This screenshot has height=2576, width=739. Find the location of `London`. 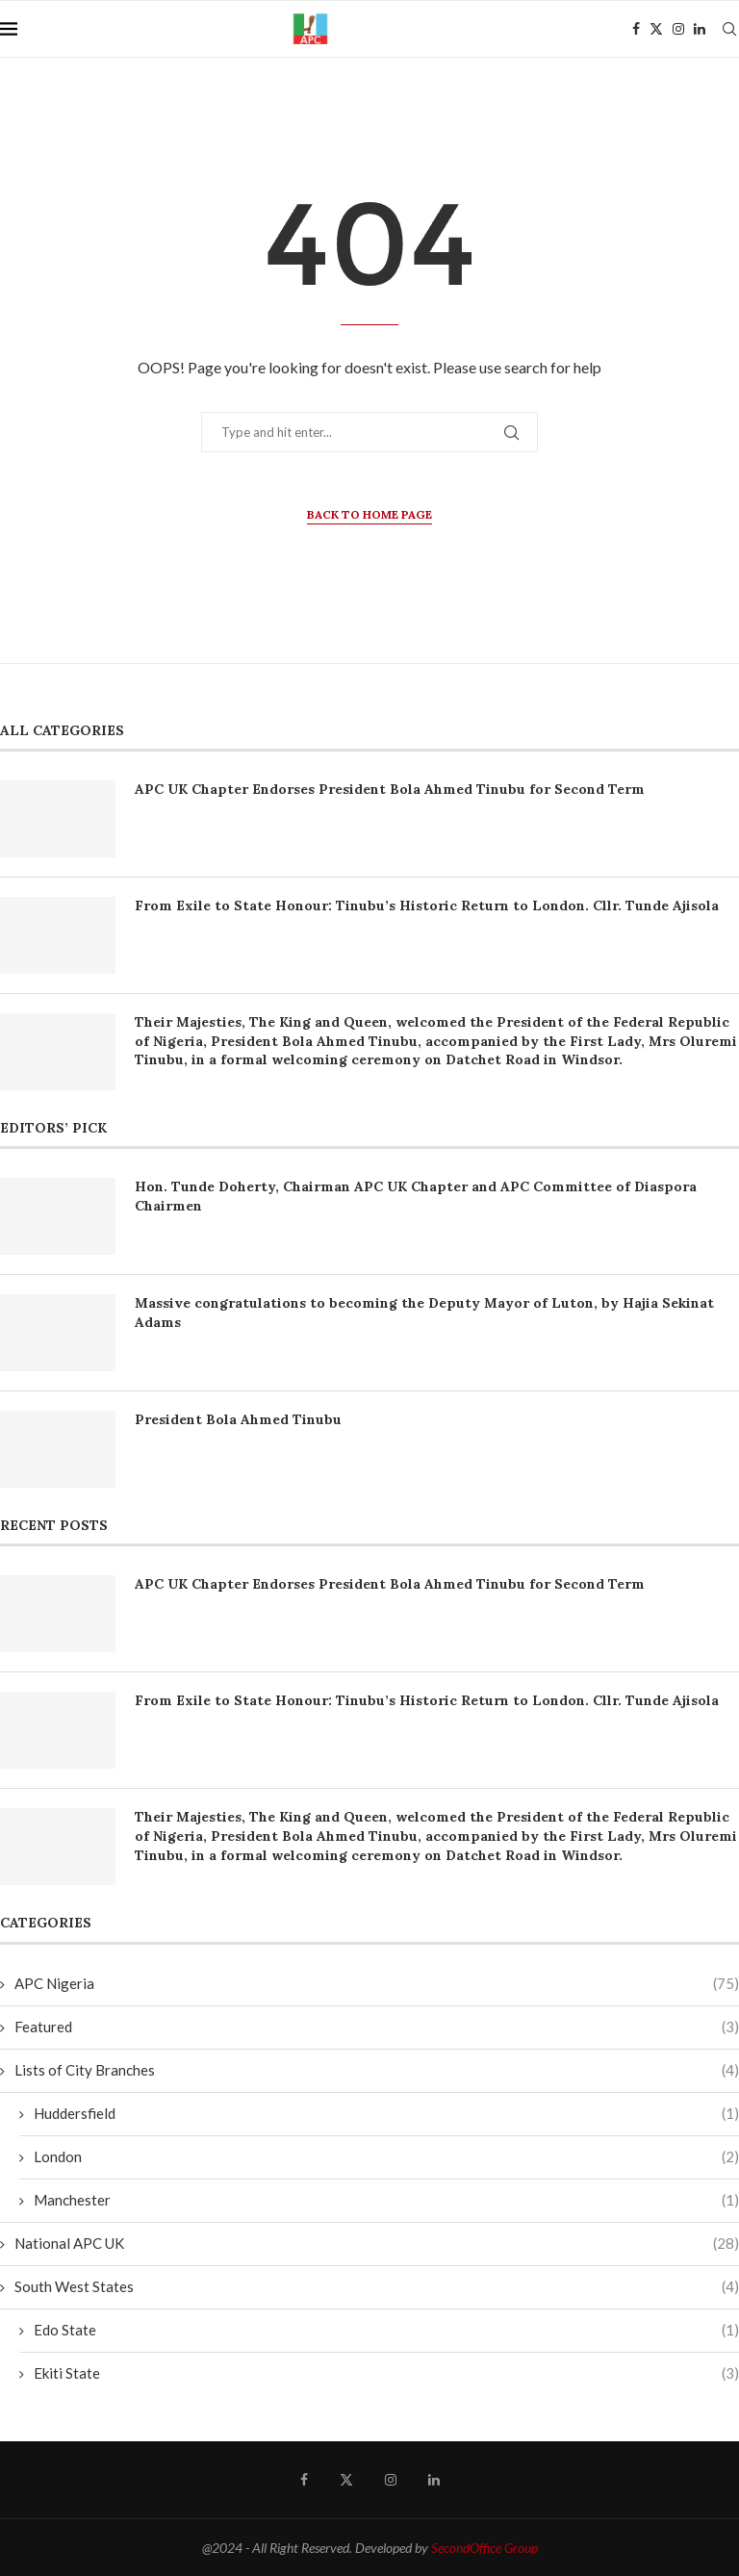

London is located at coordinates (386, 2157).